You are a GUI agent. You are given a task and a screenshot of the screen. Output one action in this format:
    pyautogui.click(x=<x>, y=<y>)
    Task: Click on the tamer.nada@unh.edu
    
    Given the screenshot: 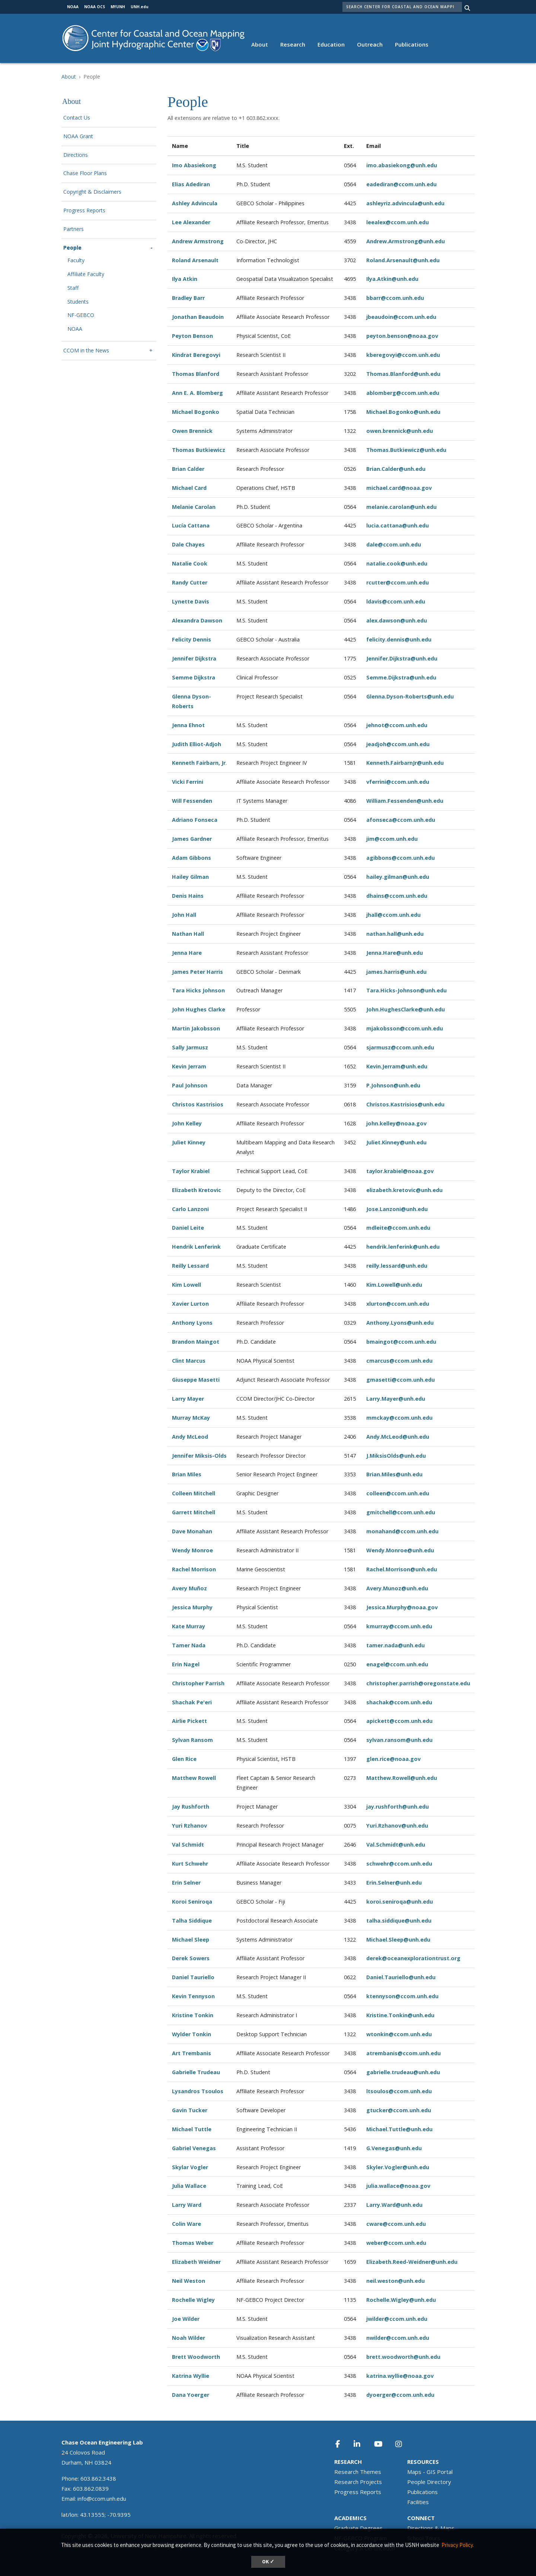 What is the action you would take?
    pyautogui.click(x=395, y=1645)
    